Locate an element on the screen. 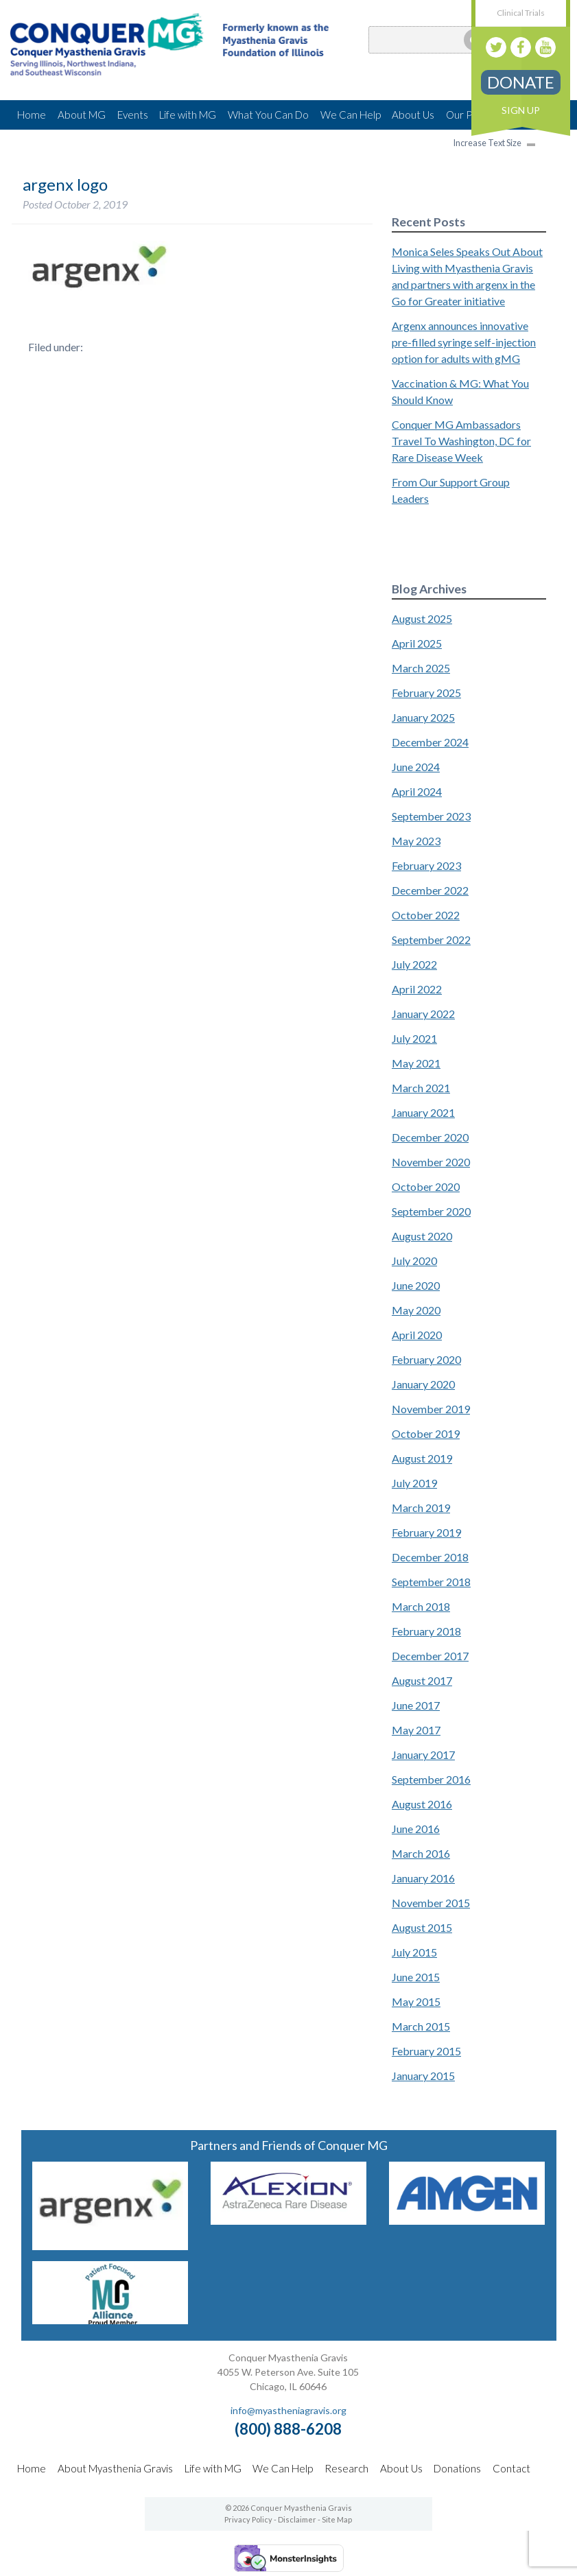 The height and width of the screenshot is (2576, 577). January 2015 is located at coordinates (423, 2075).